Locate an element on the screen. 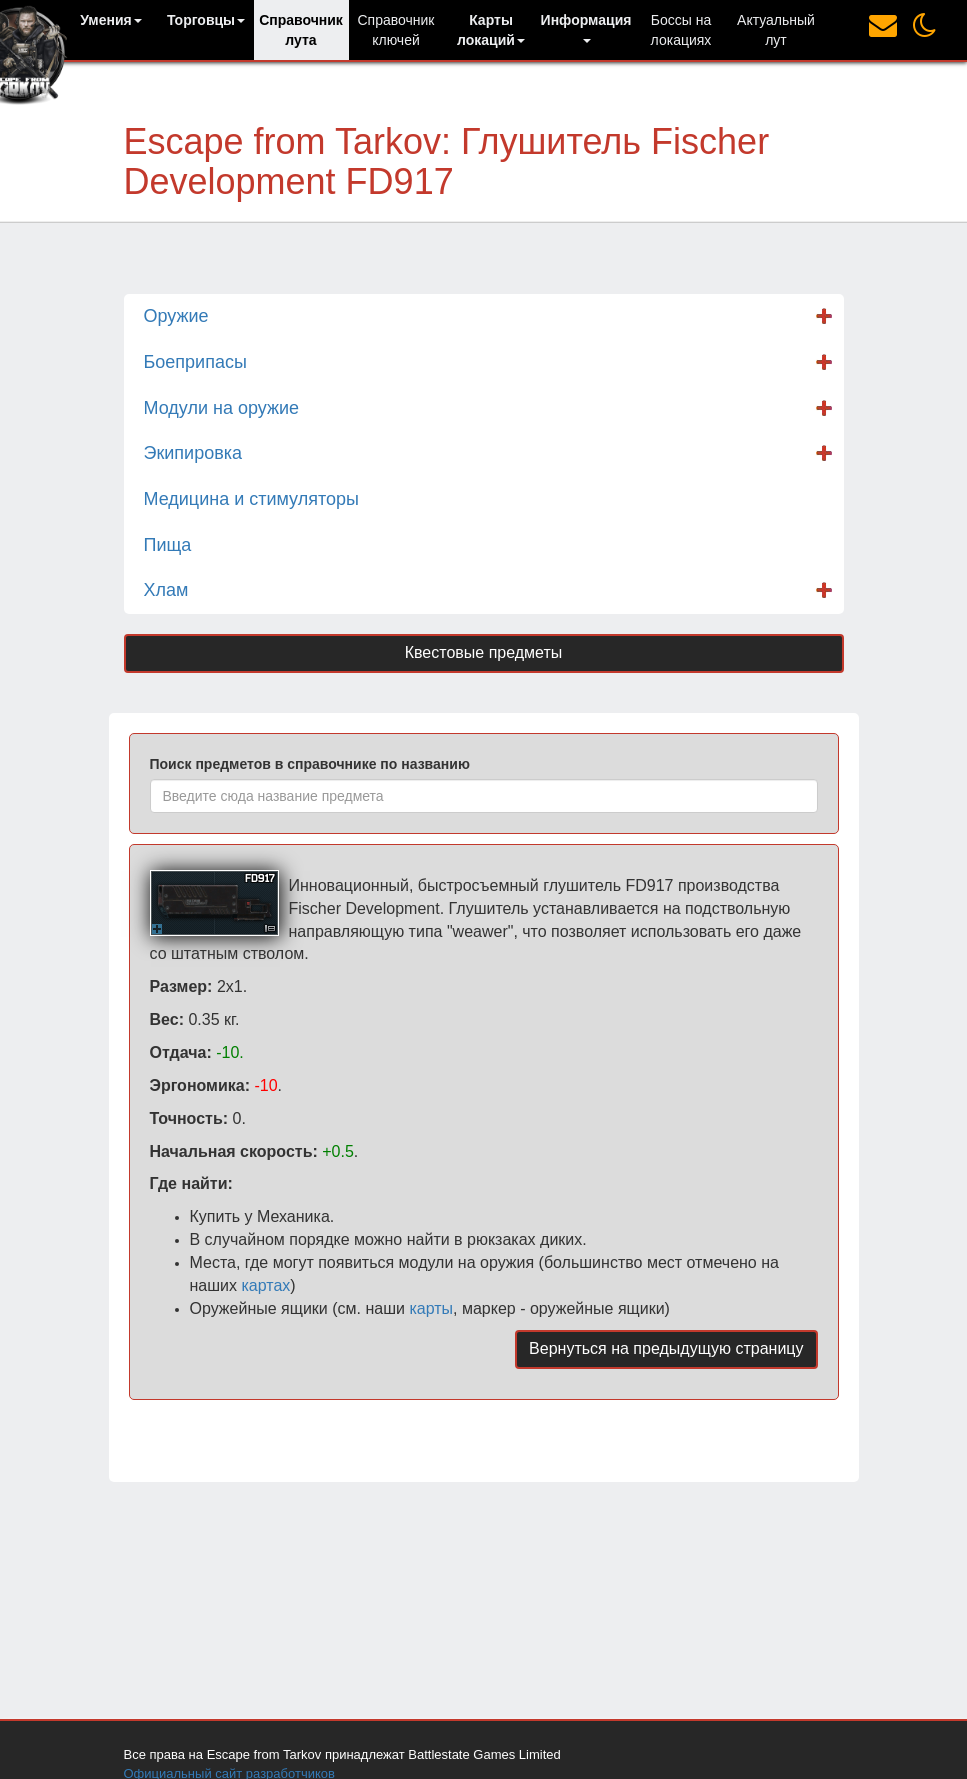 This screenshot has height=1779, width=967. Справочник ключей is located at coordinates (396, 30).